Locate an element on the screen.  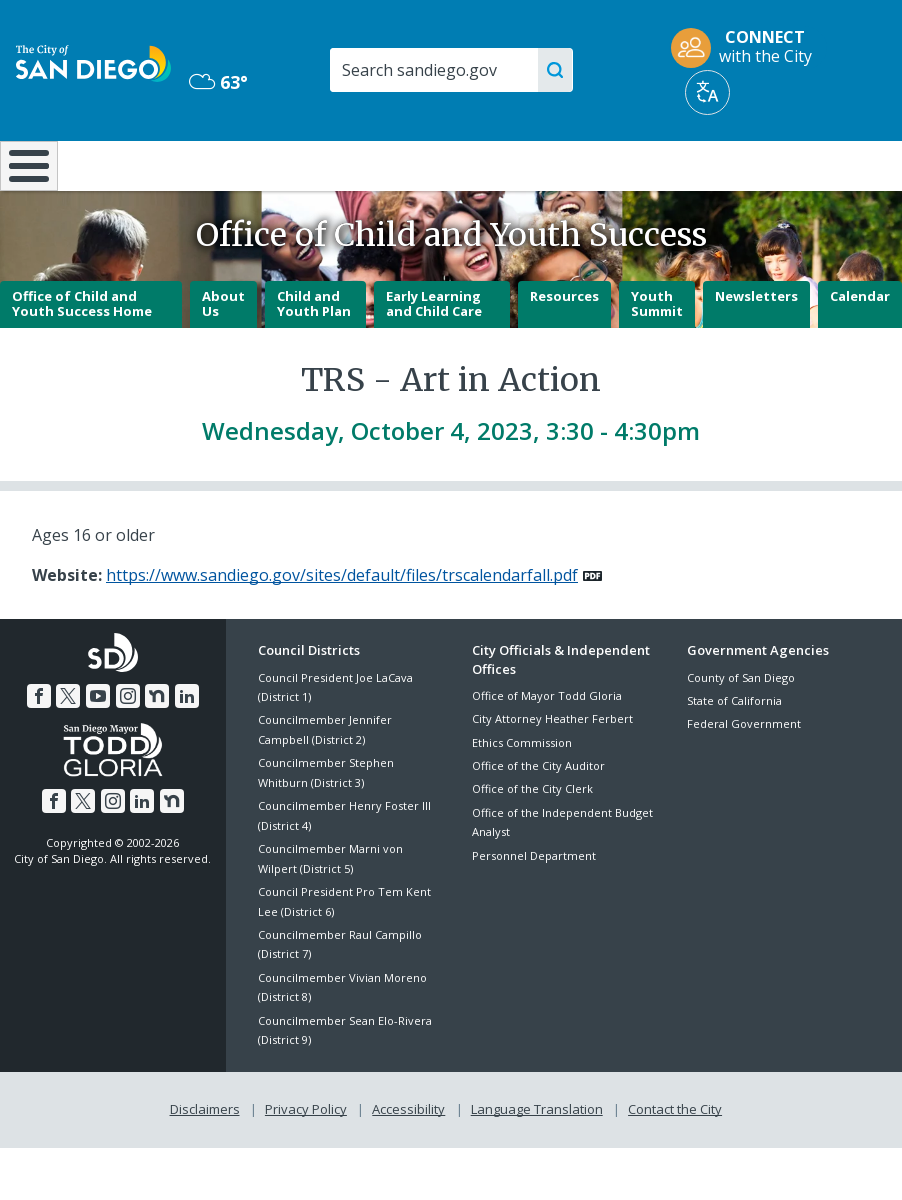
63° [Overcast 63°] is located at coordinates (218, 82).